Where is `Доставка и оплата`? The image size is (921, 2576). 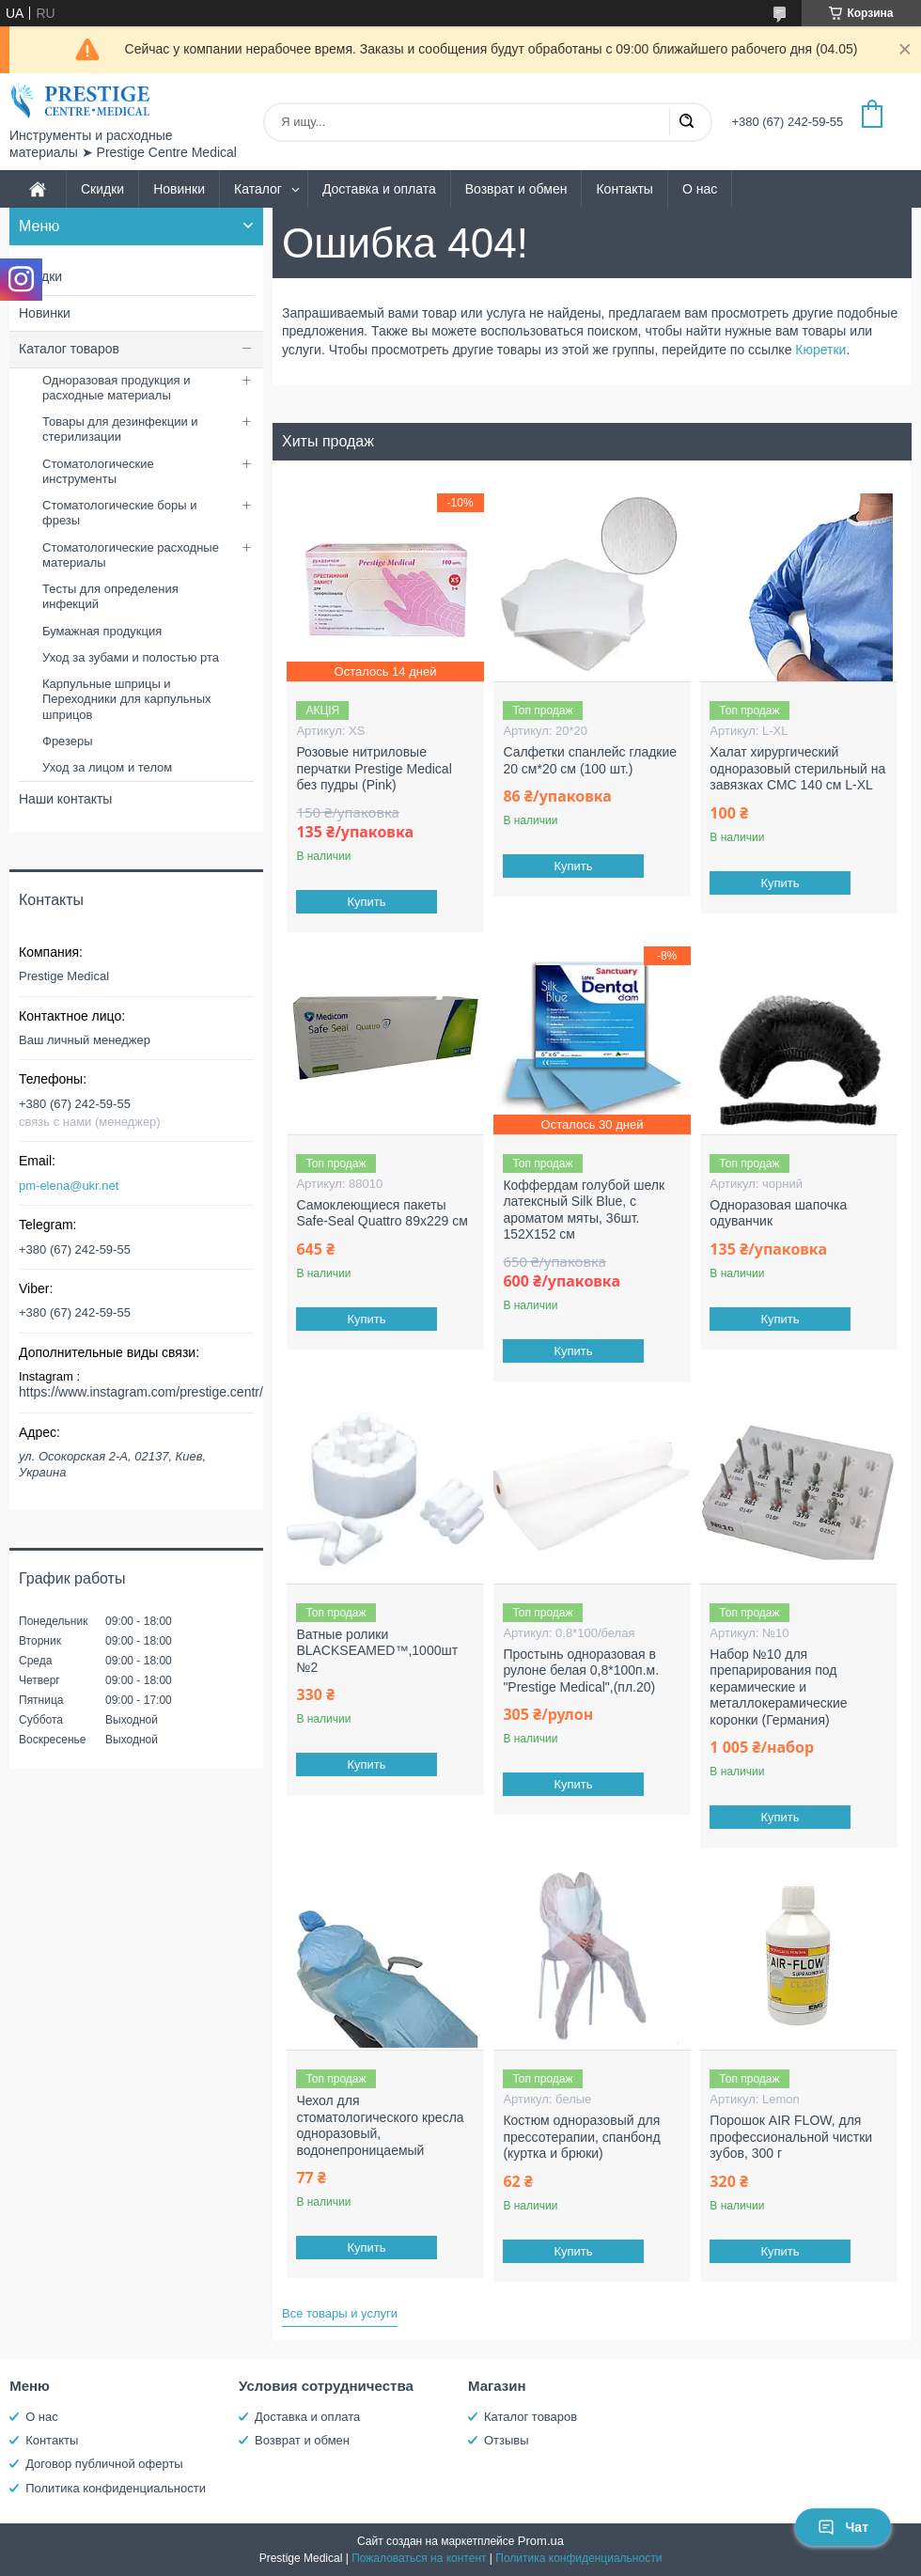 Доставка и оплата is located at coordinates (379, 188).